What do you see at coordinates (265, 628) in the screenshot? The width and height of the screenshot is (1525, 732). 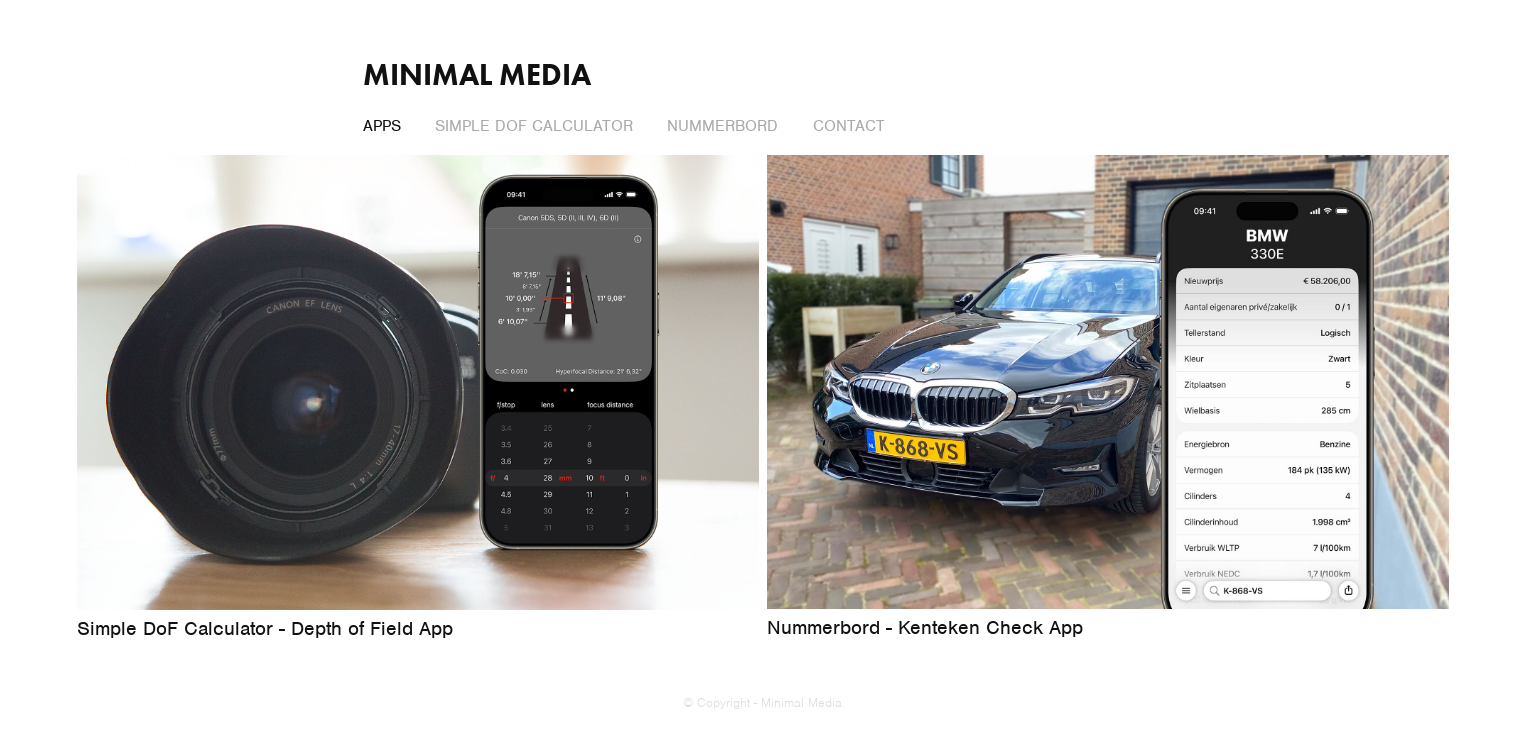 I see `Simple DoF Calculator - Depth of Field App` at bounding box center [265, 628].